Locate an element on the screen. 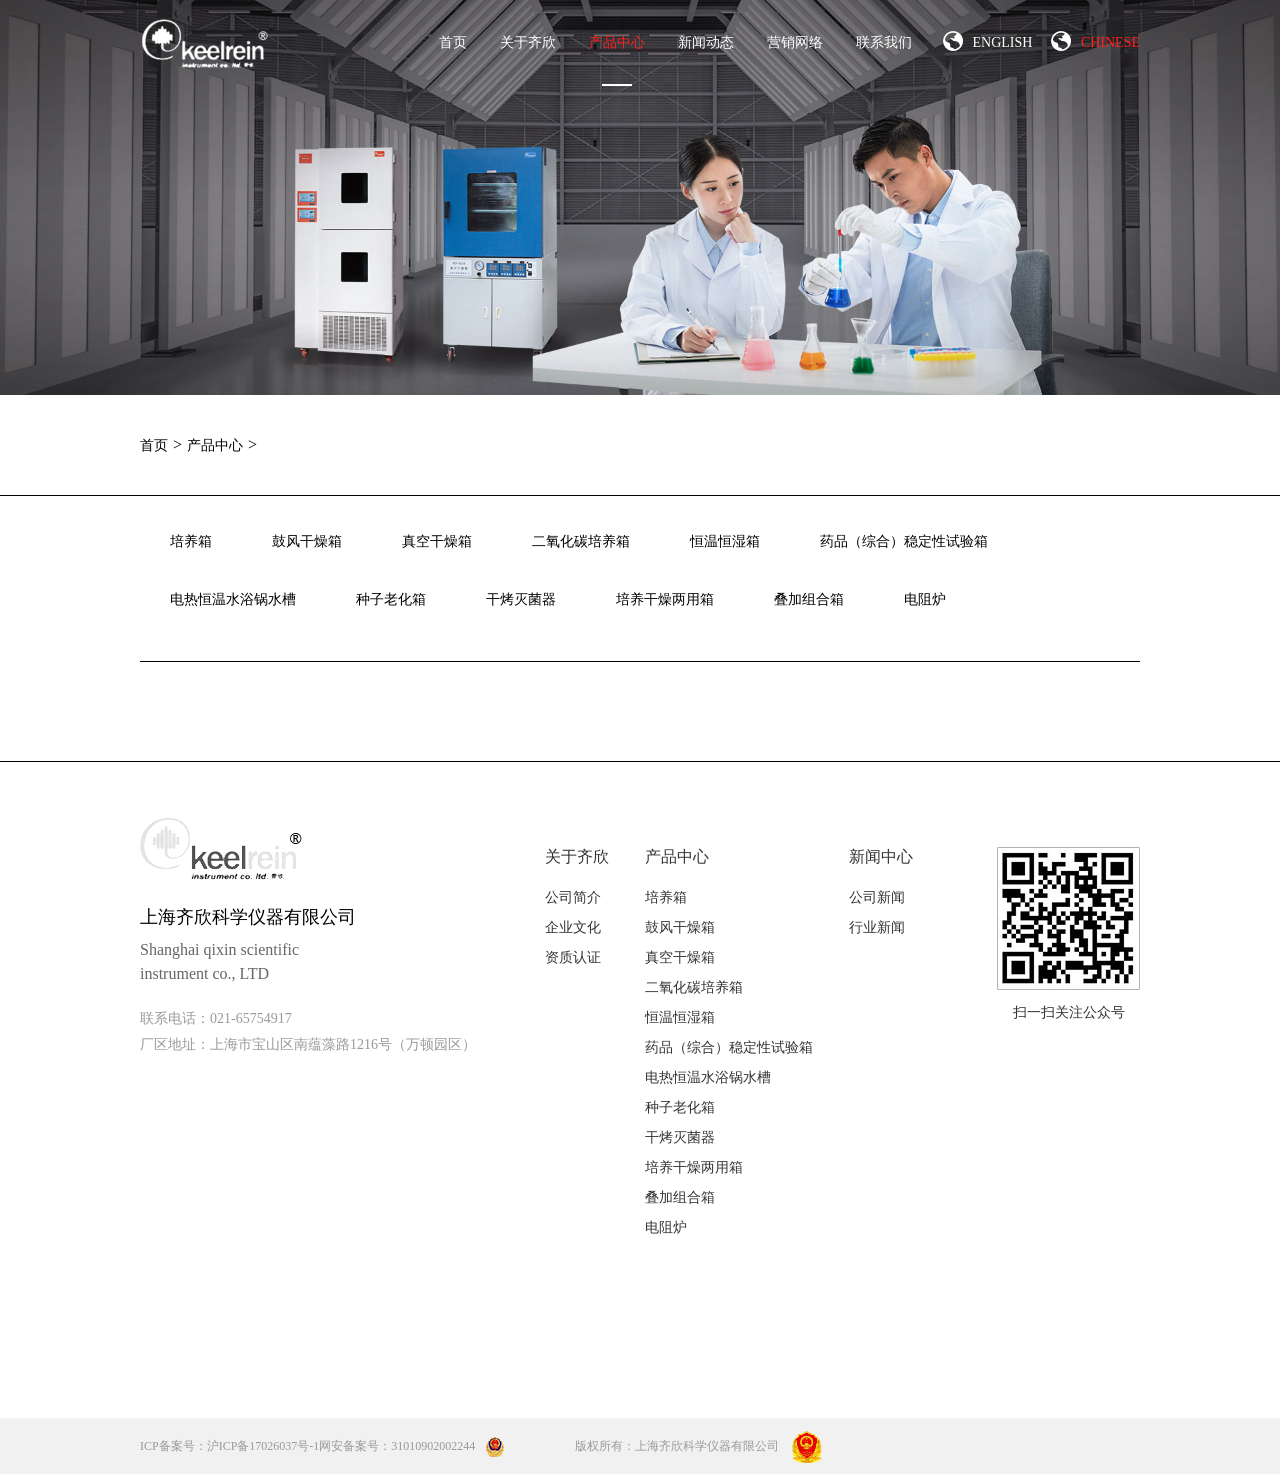 The width and height of the screenshot is (1280, 1474). 培养干燥两用箱 is located at coordinates (665, 599).